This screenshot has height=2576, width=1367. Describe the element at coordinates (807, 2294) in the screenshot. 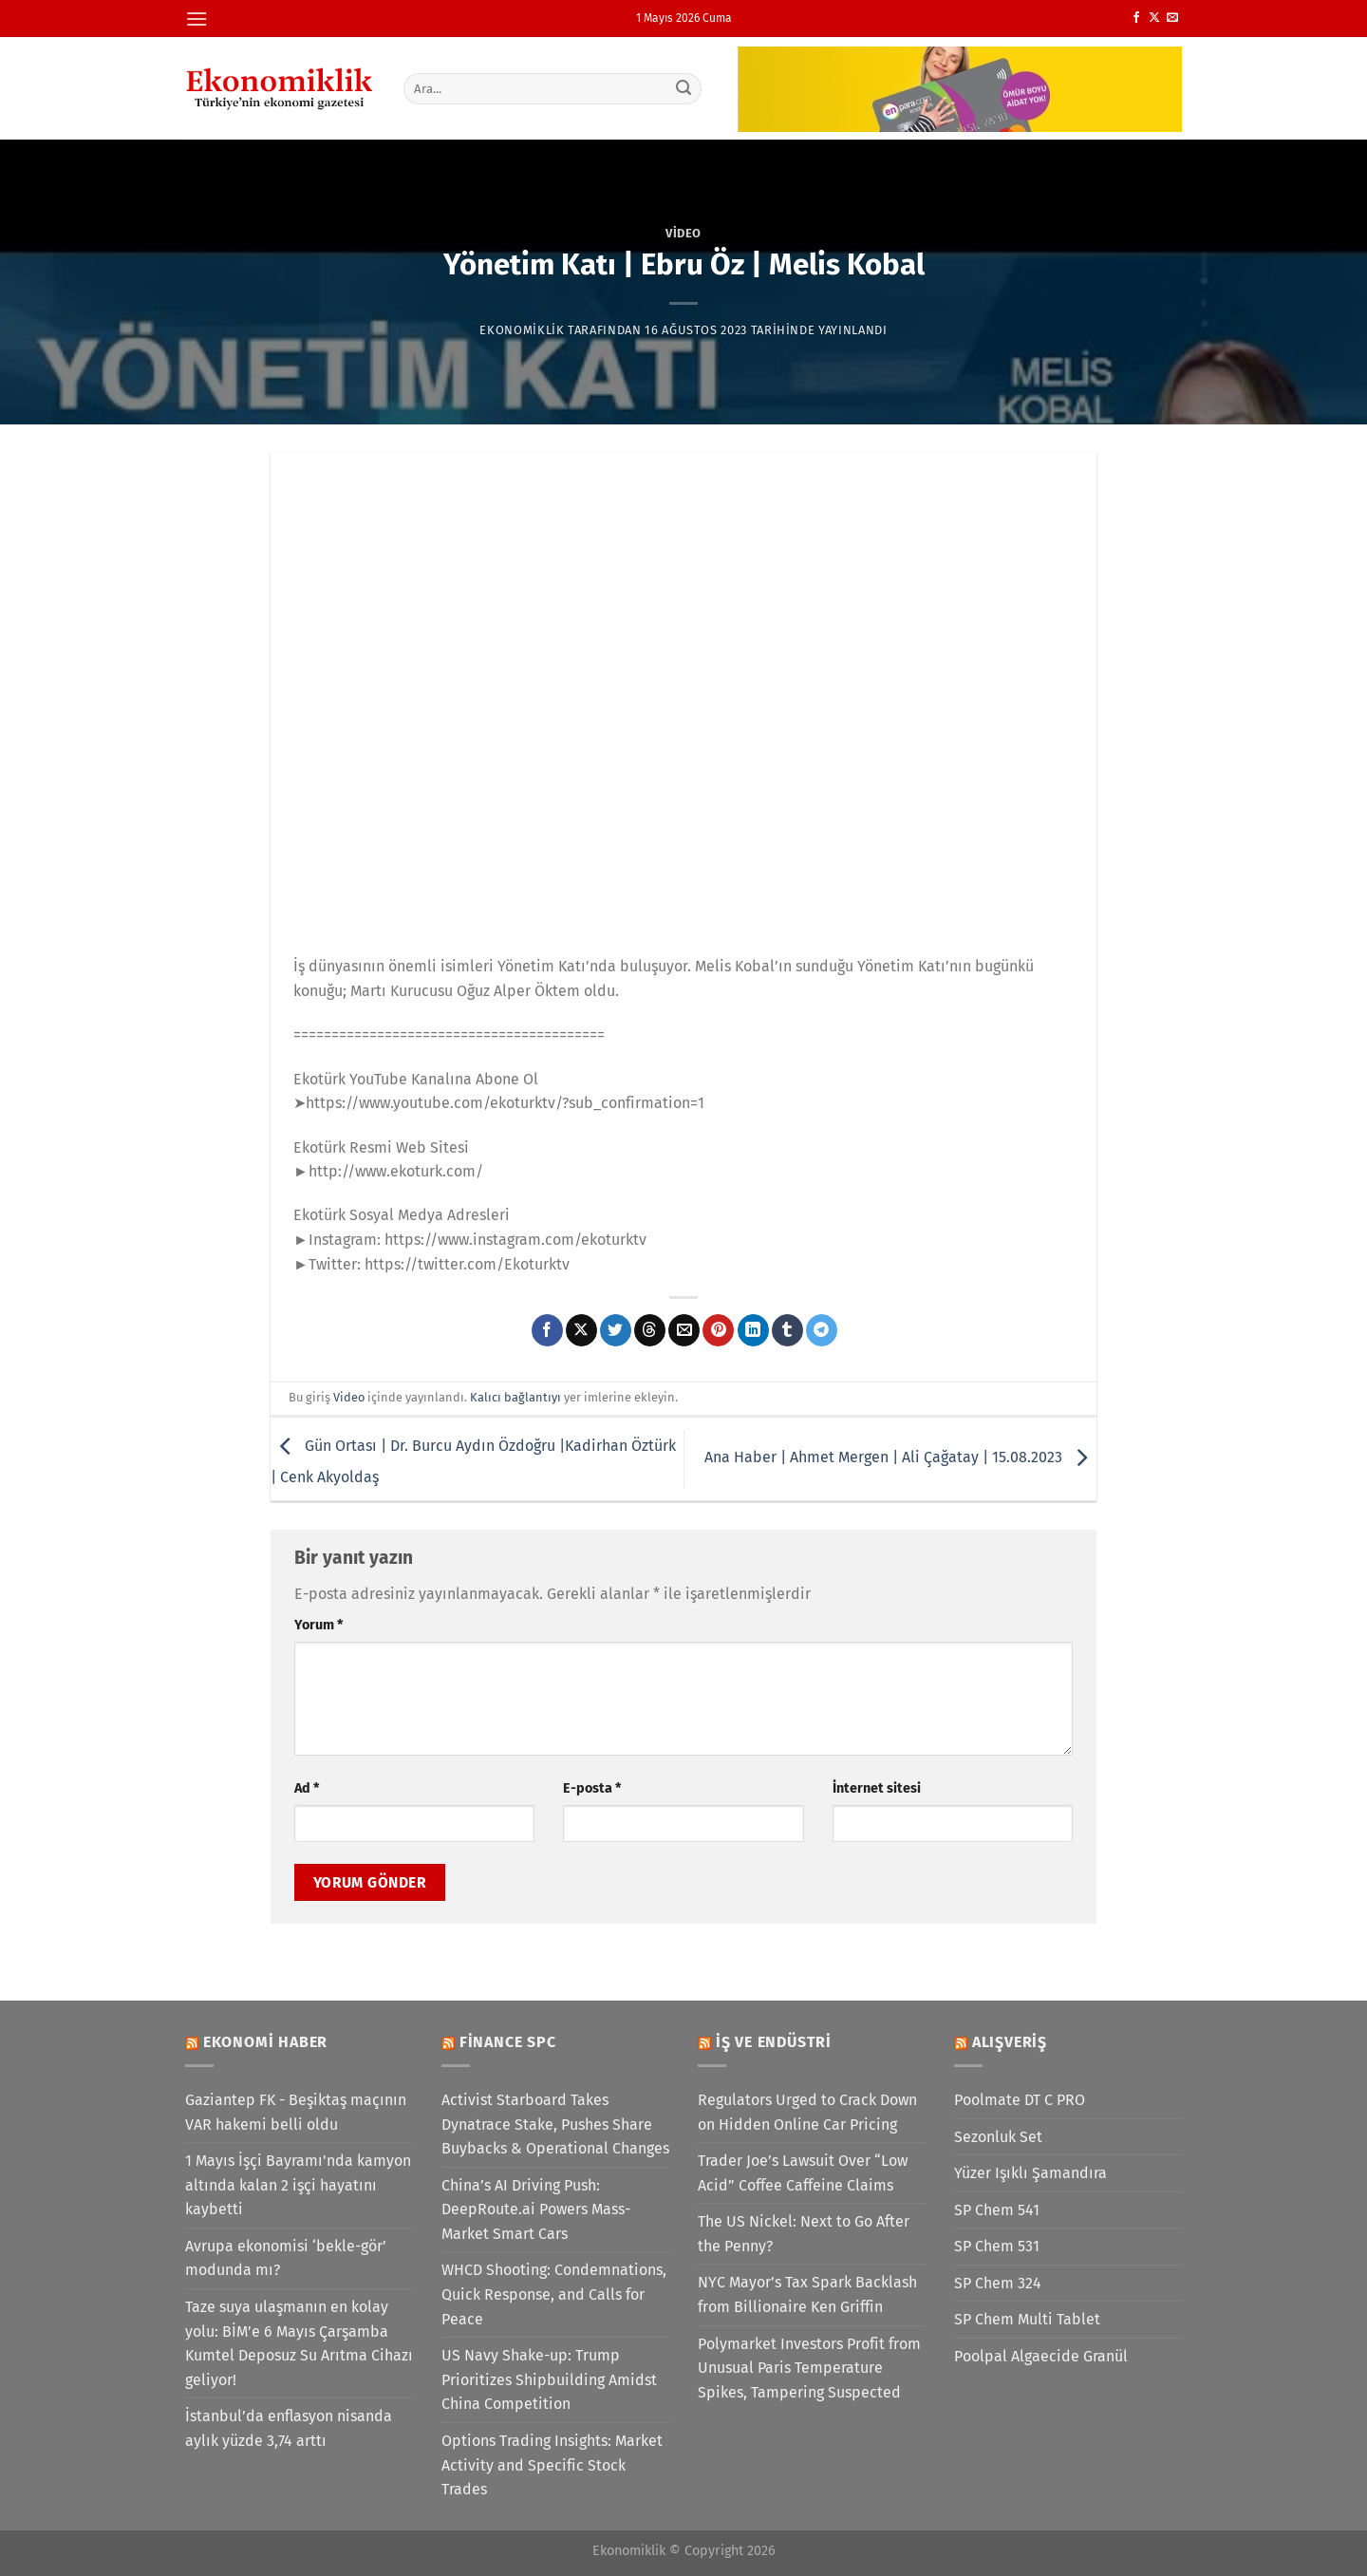

I see `NYC Mayor’s Tax Spark Backlash from Billionaire Ken Griffin` at that location.